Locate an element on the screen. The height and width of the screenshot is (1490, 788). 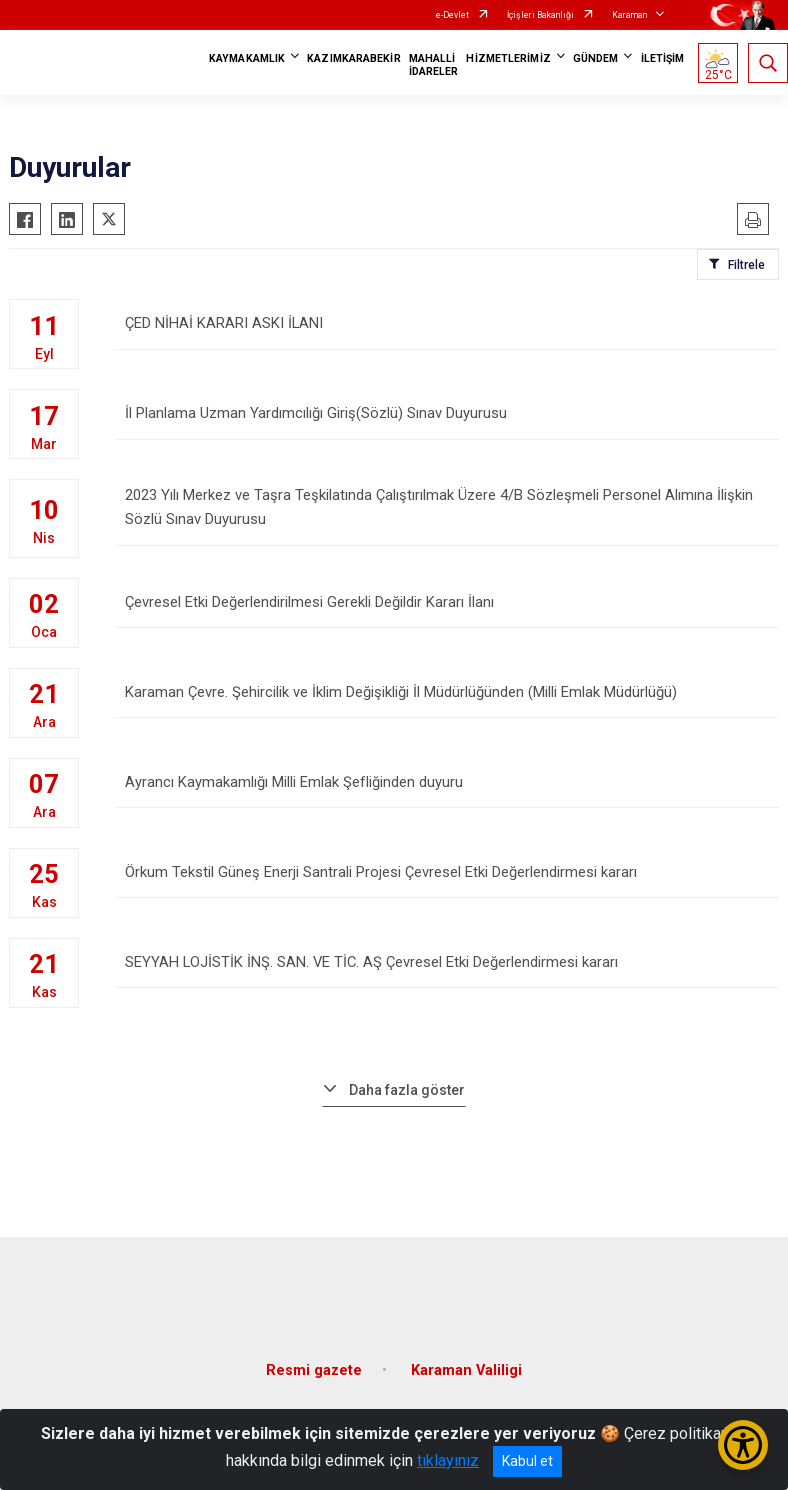
Daha fazla göster is located at coordinates (407, 1081).